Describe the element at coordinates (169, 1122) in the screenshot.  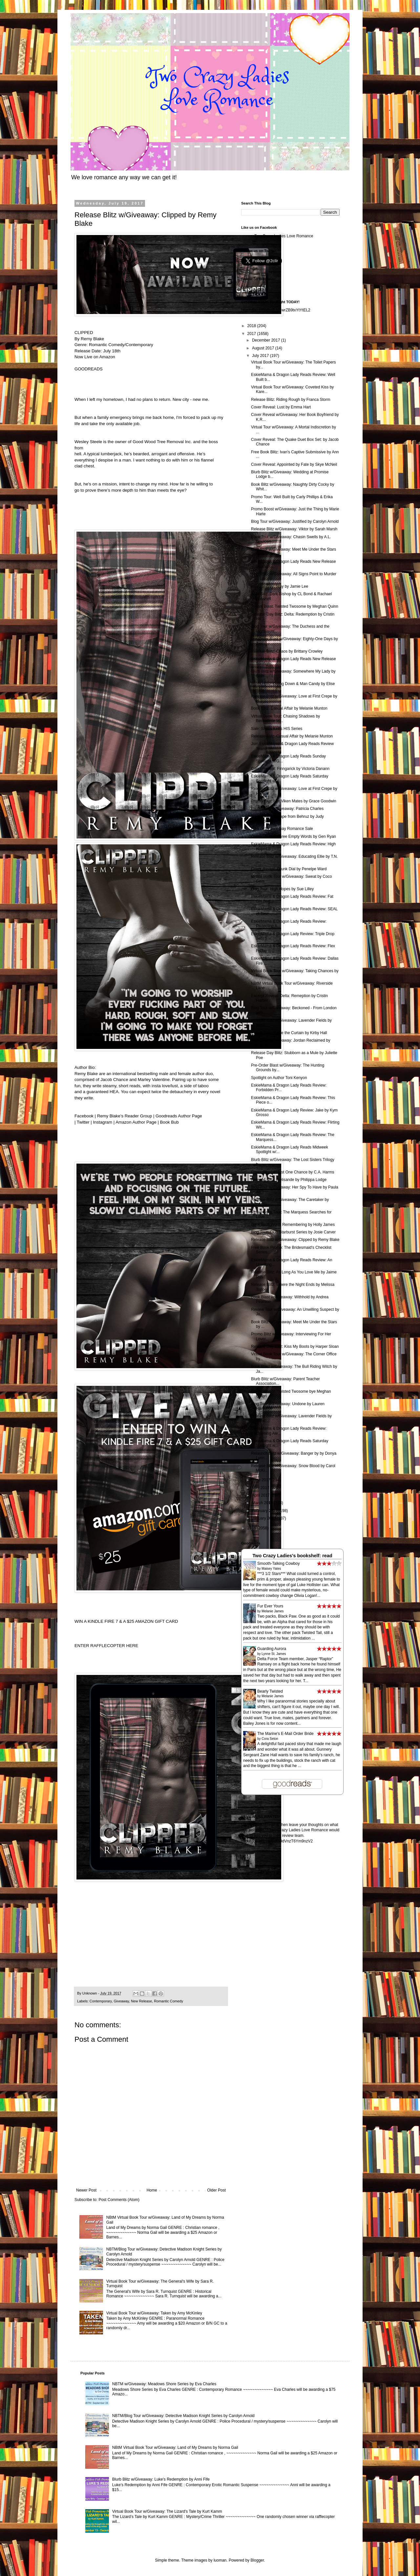
I see `Book Bub` at that location.